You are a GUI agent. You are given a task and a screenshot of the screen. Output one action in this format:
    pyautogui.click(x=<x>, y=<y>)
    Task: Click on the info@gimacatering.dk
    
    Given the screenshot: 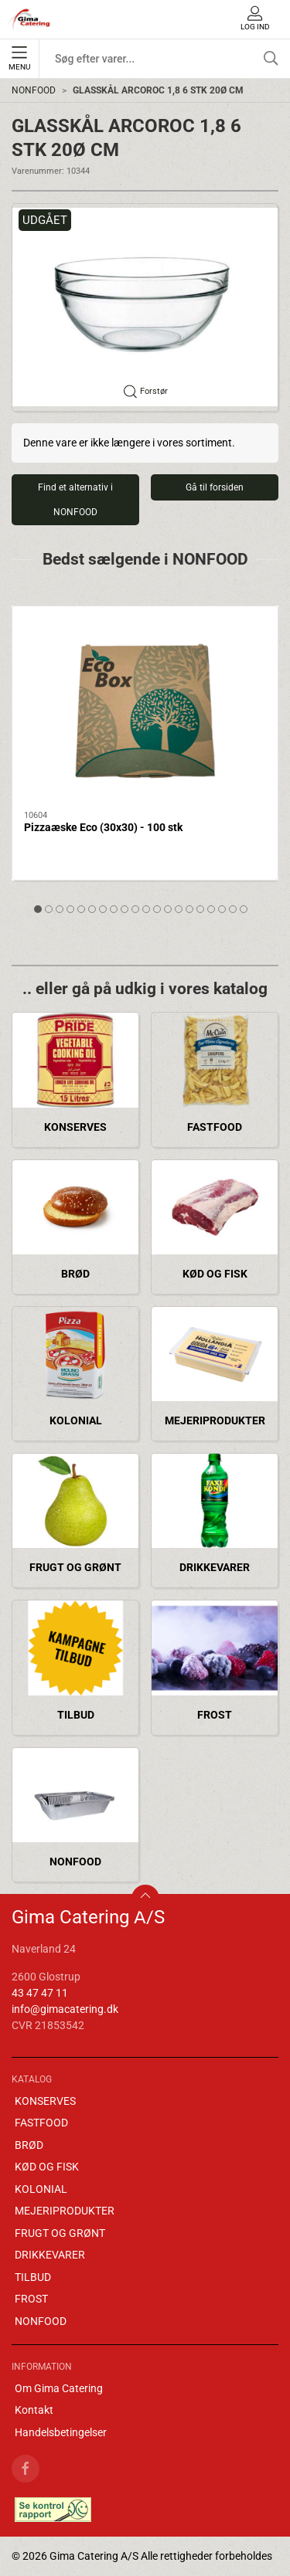 What is the action you would take?
    pyautogui.click(x=65, y=2009)
    